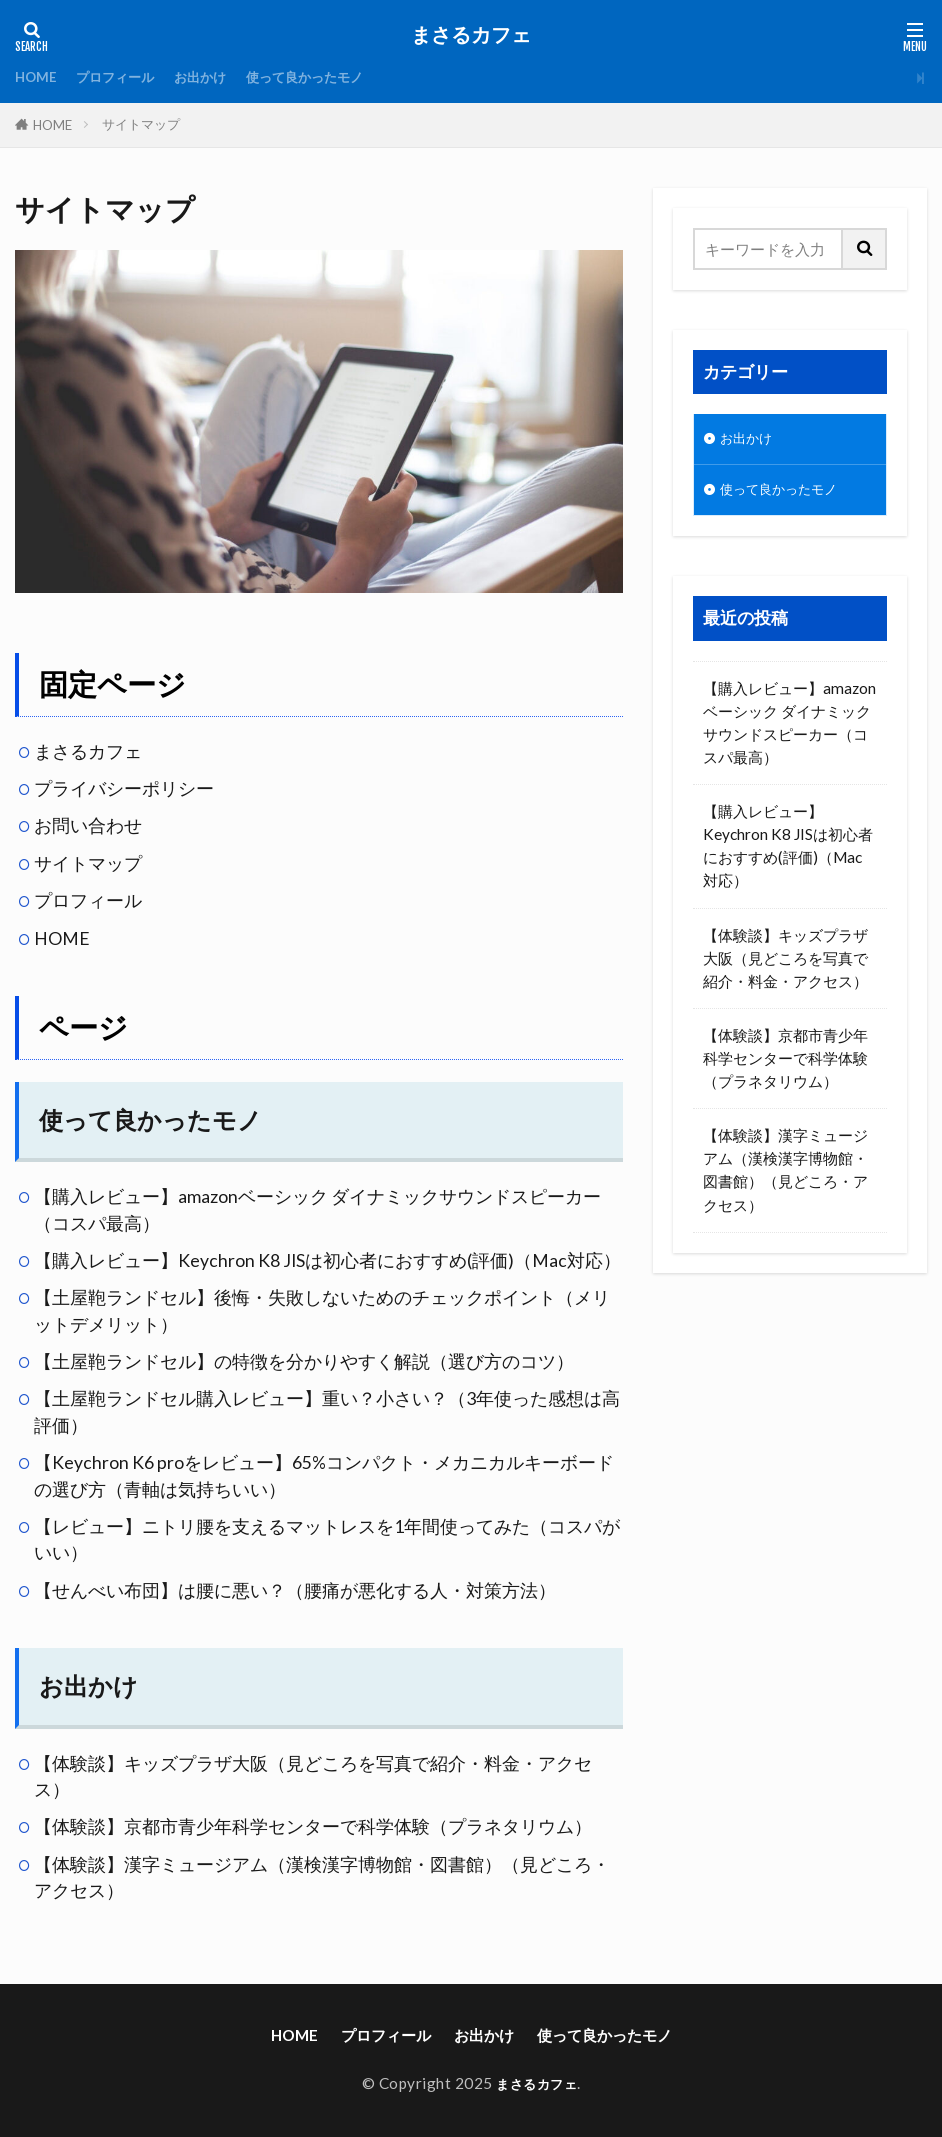  What do you see at coordinates (304, 1361) in the screenshot?
I see `【土屋鞄ランドセル】の特徴を分かりやすく解説（選び方のコツ）` at bounding box center [304, 1361].